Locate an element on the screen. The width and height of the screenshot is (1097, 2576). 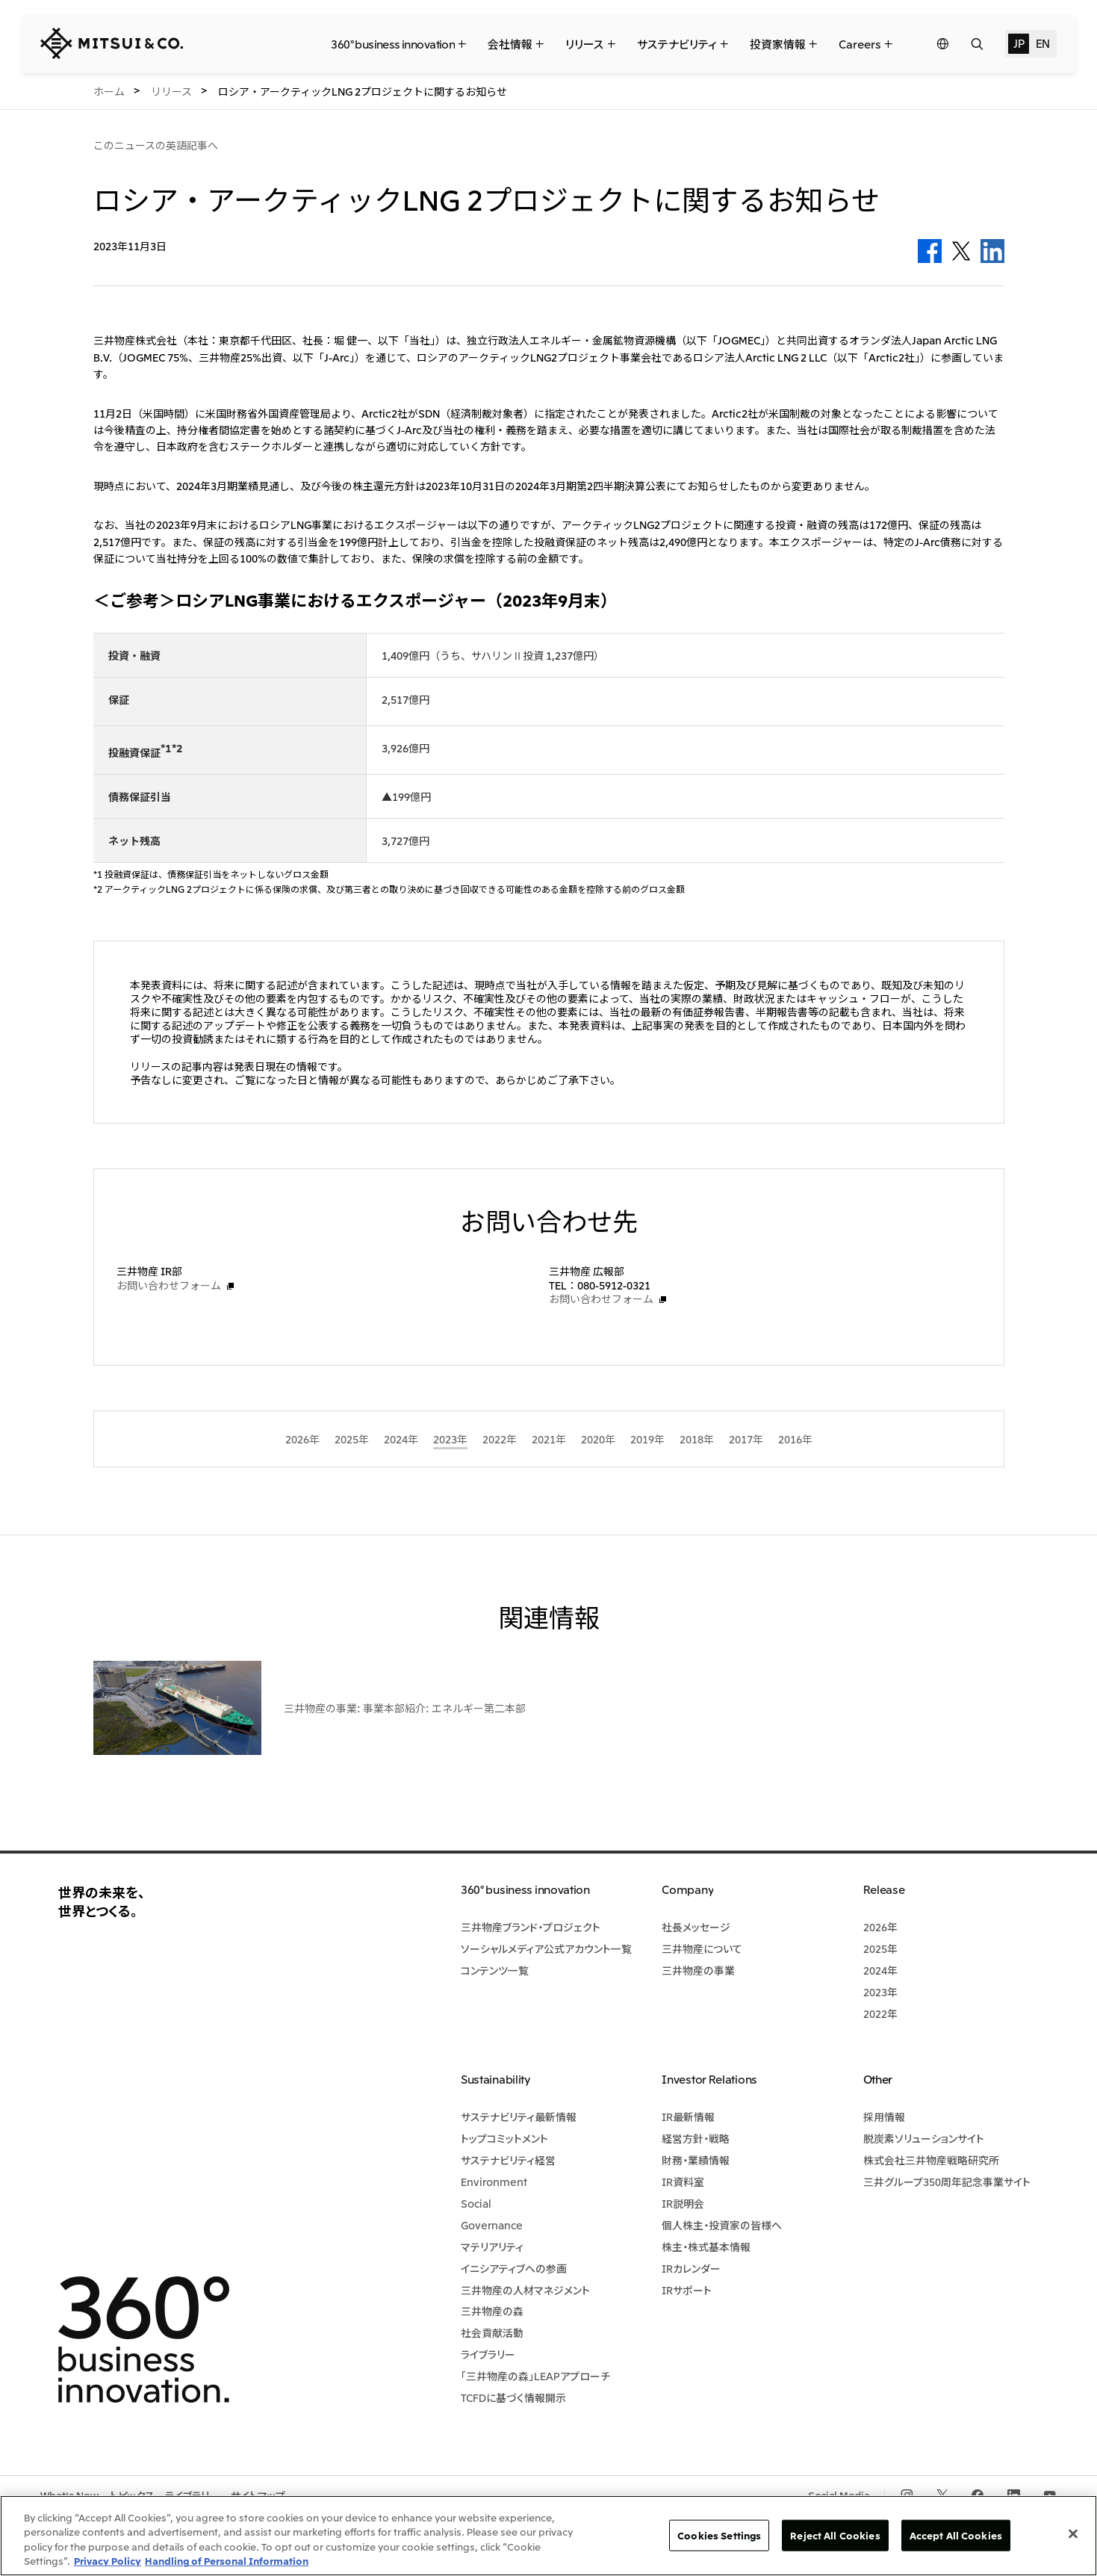
三井物産の事業: 事業本部紹介: エネルギー第二本部 is located at coordinates (405, 1707).